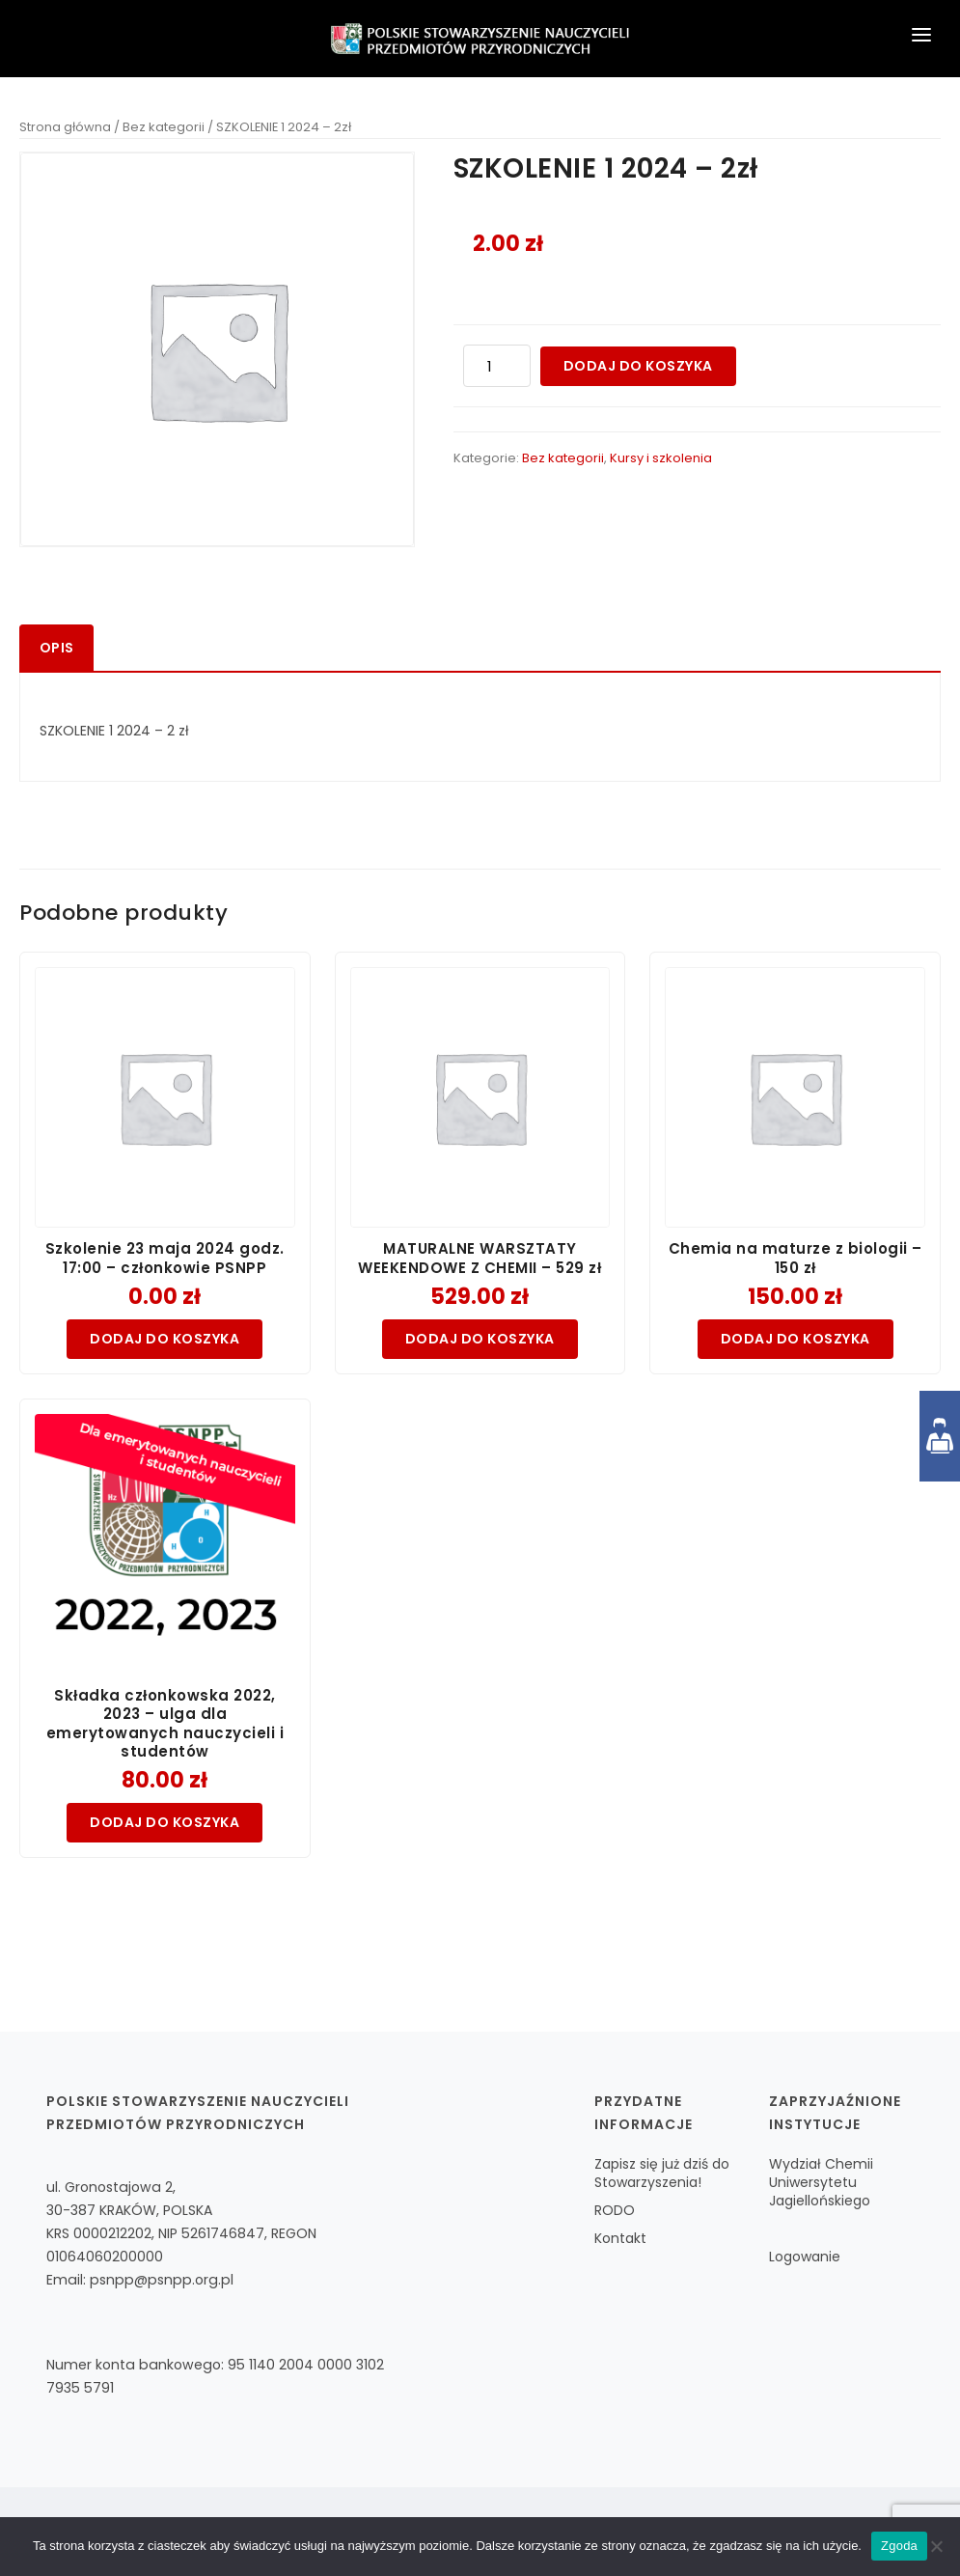  What do you see at coordinates (161, 2279) in the screenshot?
I see `psnpp@psnpp.org.pl` at bounding box center [161, 2279].